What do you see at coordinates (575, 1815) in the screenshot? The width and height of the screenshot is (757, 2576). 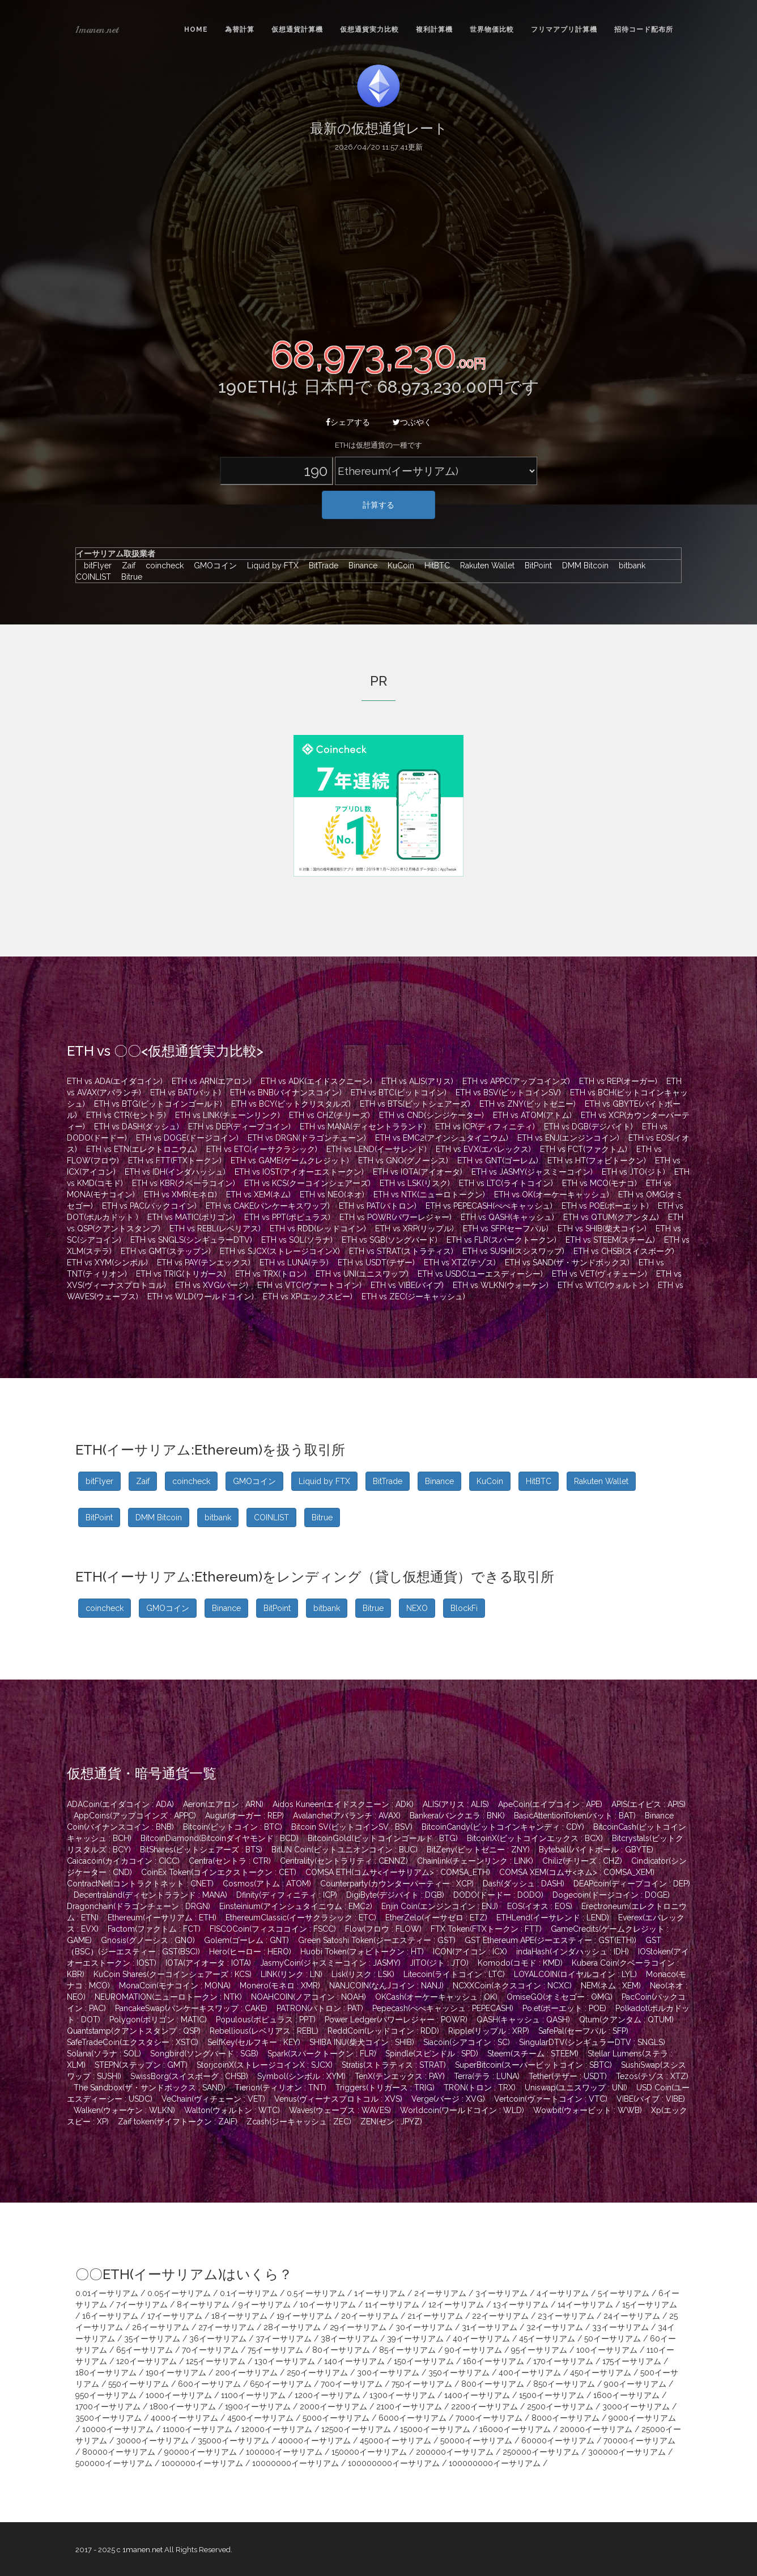 I see `BasicAttentionToken(バット : BAT)` at bounding box center [575, 1815].